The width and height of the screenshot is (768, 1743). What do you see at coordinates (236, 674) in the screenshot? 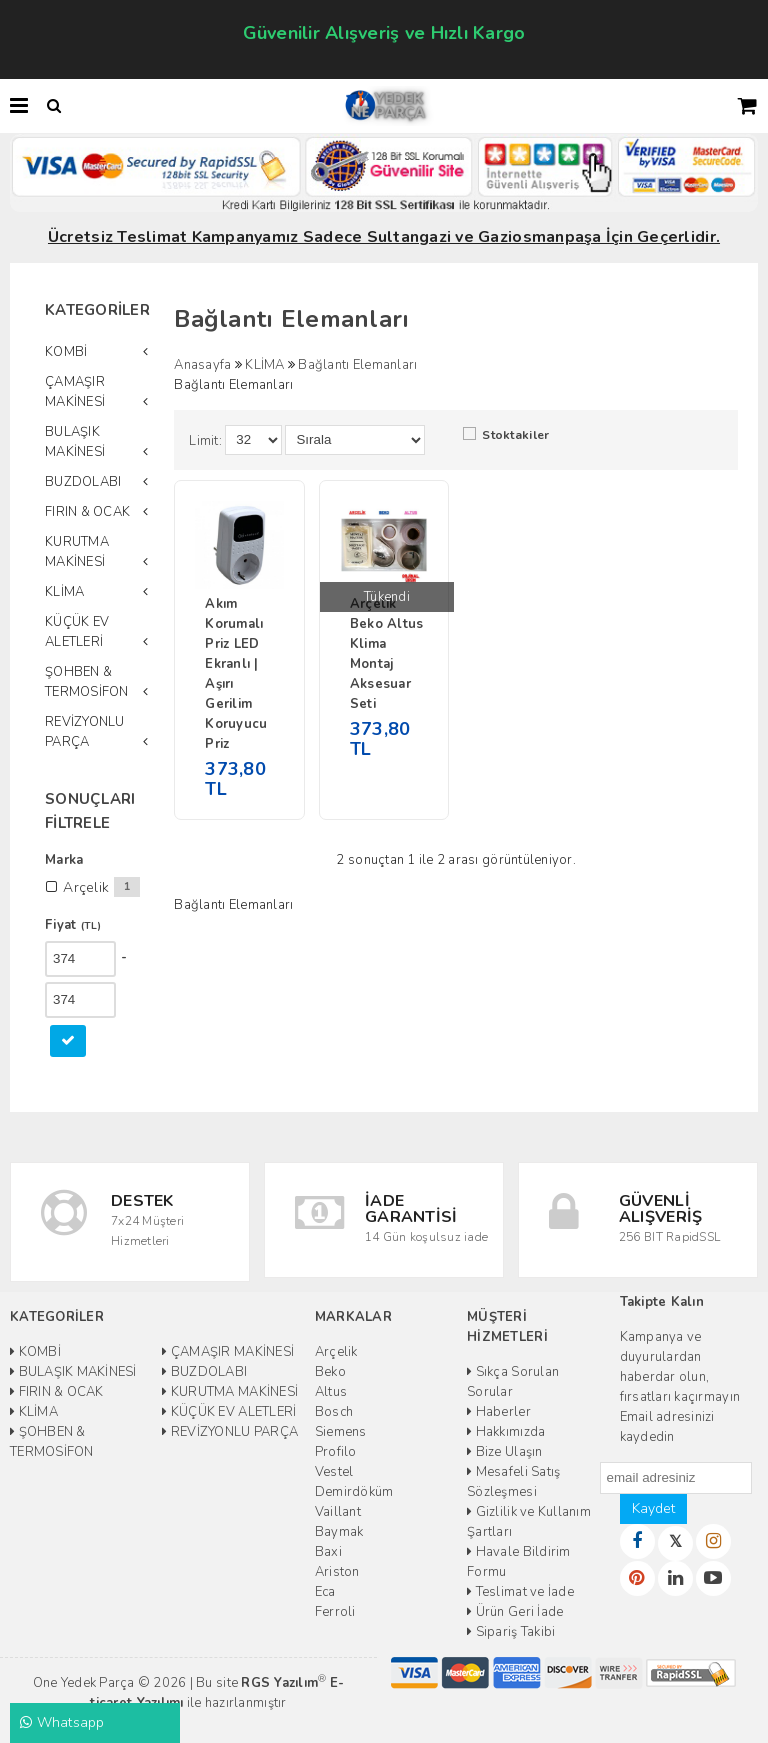
I see `Akım Korumalı Priz LED Ekranlı | Aşırı Gerilim Koruyucu Priz` at bounding box center [236, 674].